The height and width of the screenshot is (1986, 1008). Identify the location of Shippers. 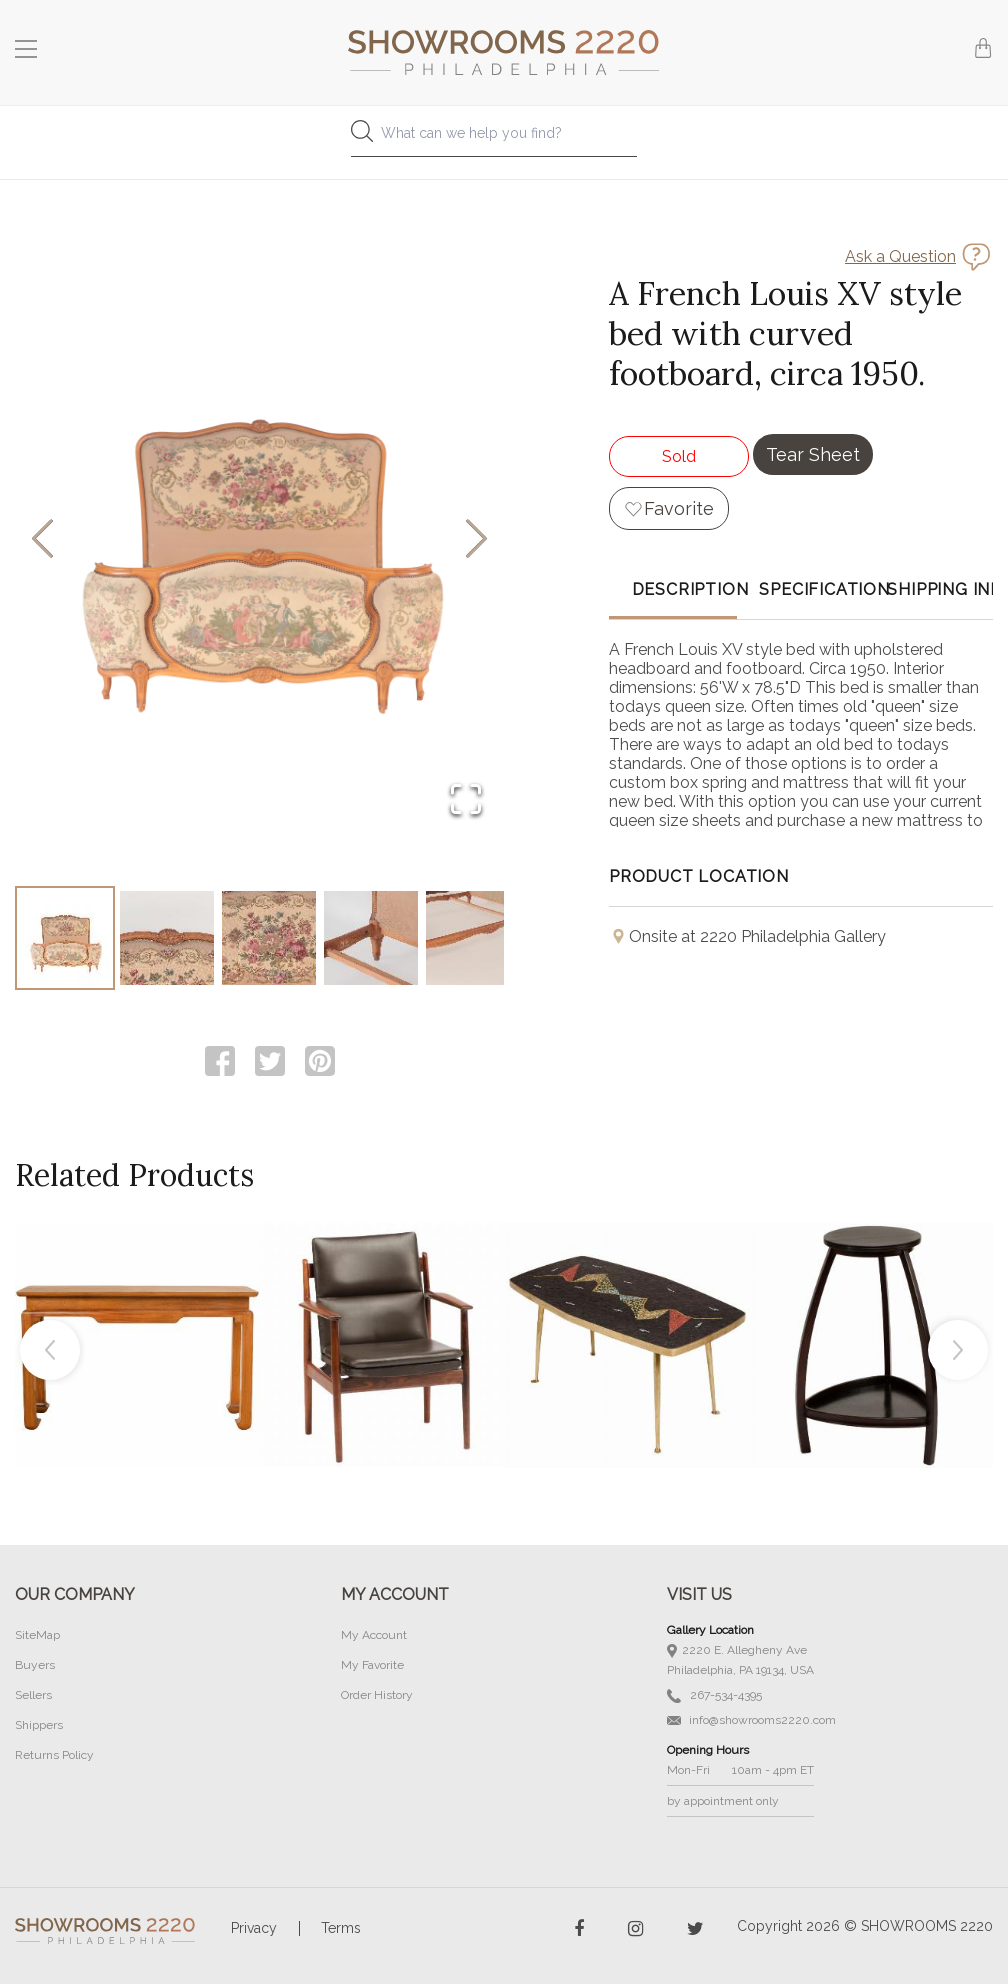
(39, 1727).